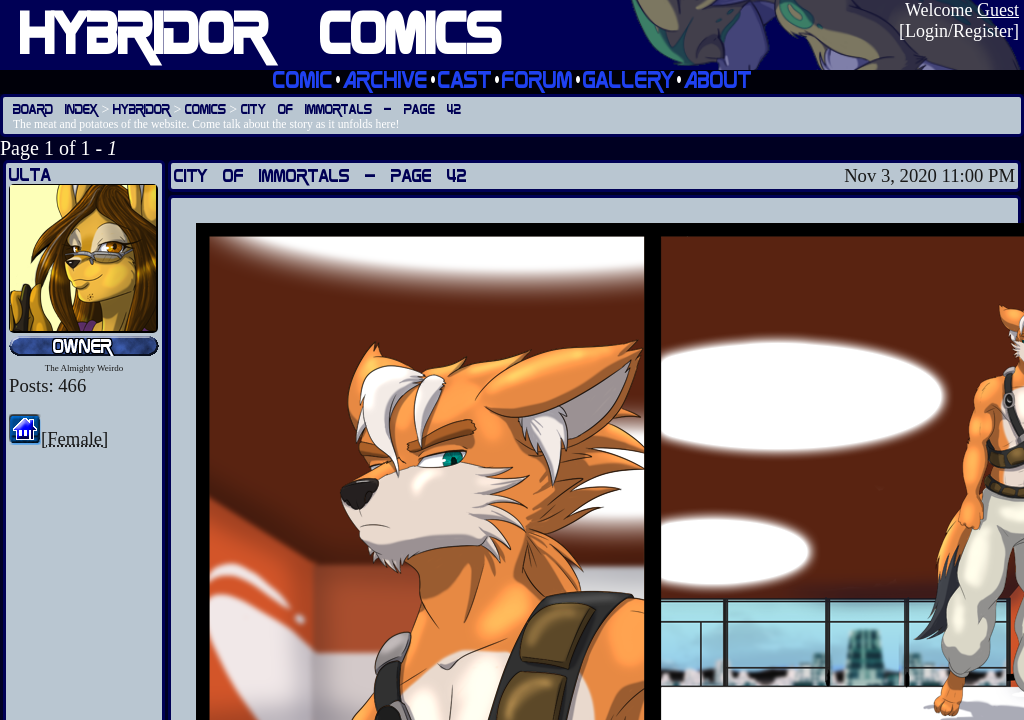  What do you see at coordinates (30, 174) in the screenshot?
I see `Ulta` at bounding box center [30, 174].